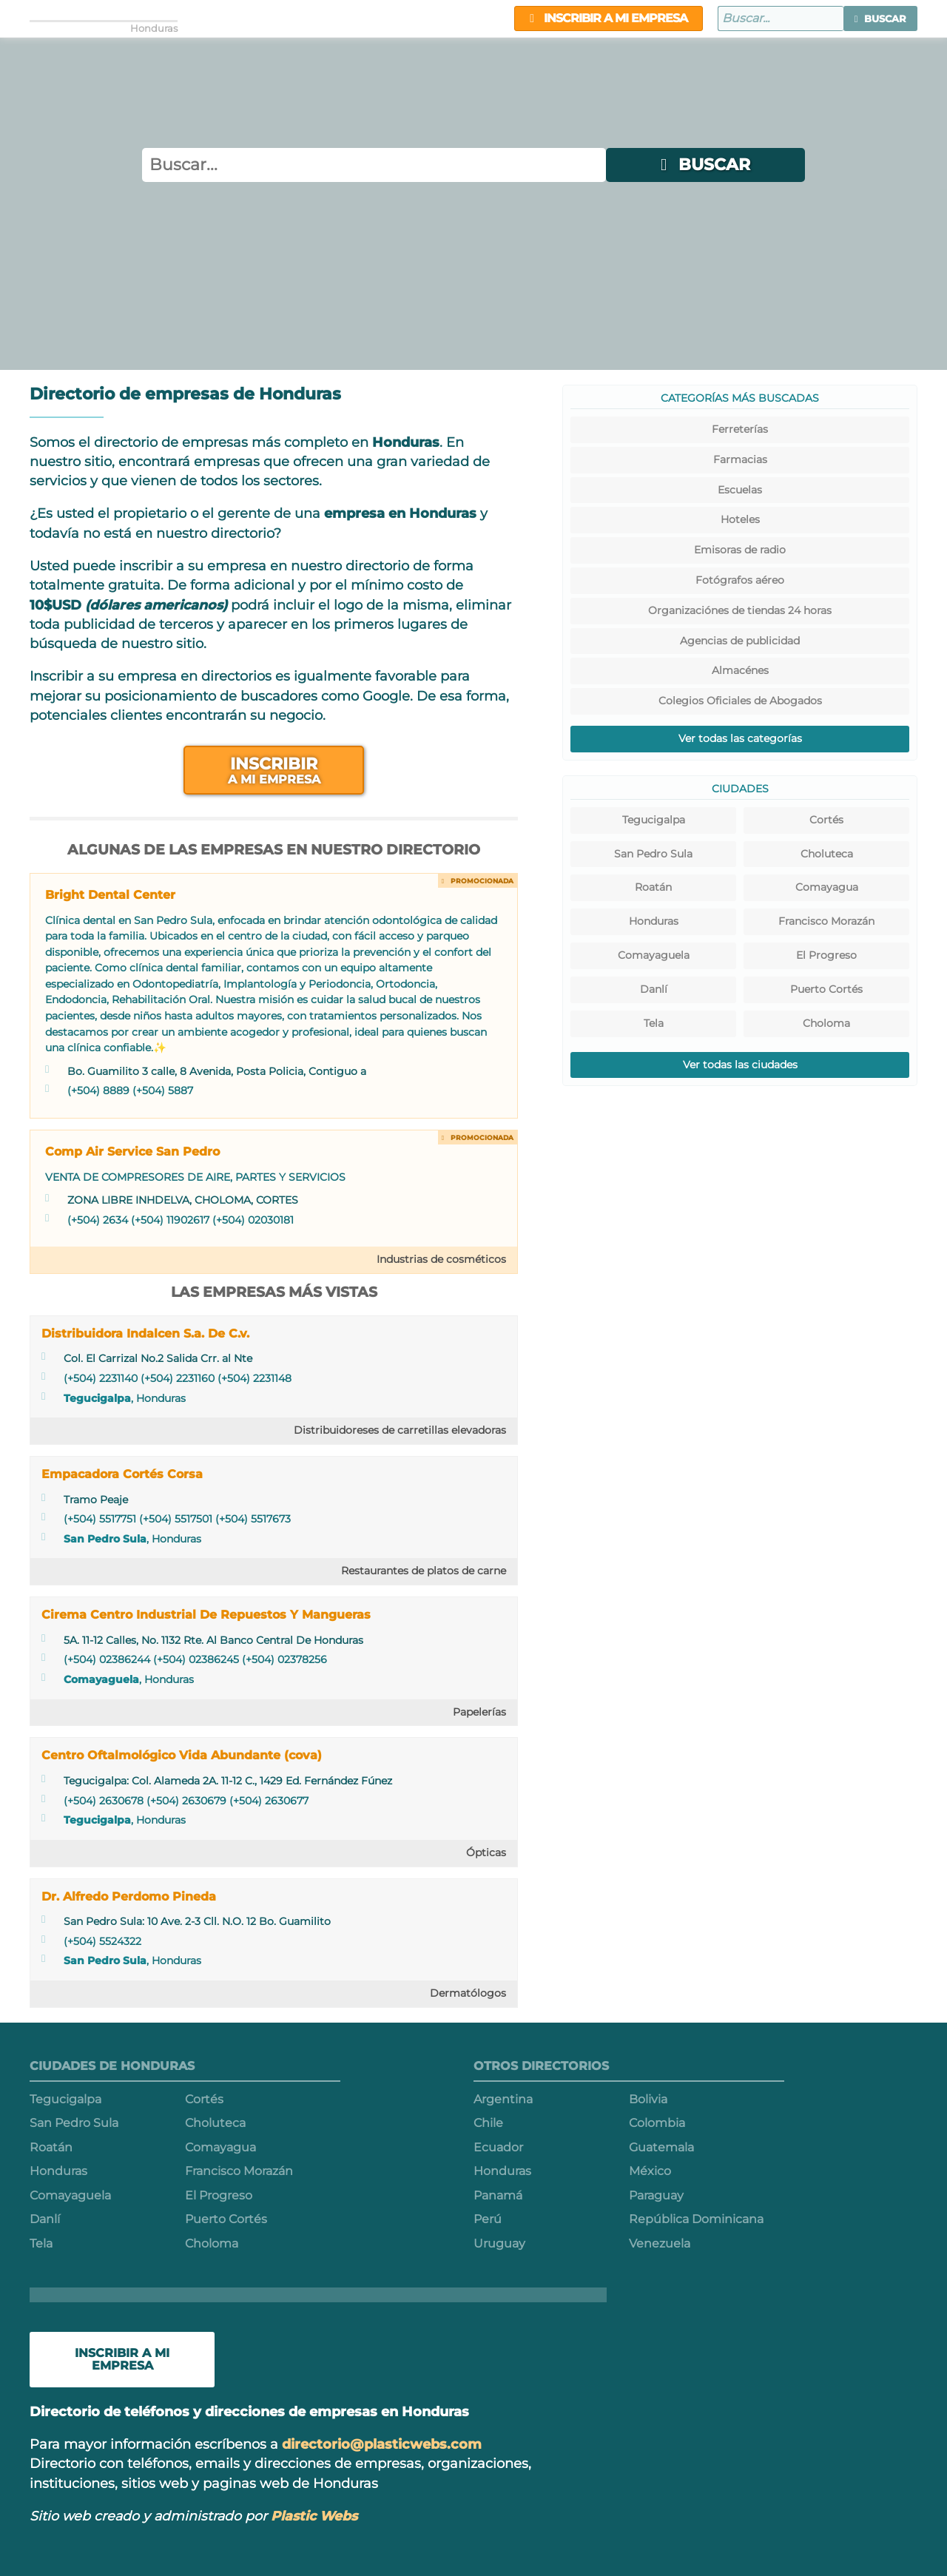 The image size is (947, 2576). I want to click on Colombia, so click(657, 2123).